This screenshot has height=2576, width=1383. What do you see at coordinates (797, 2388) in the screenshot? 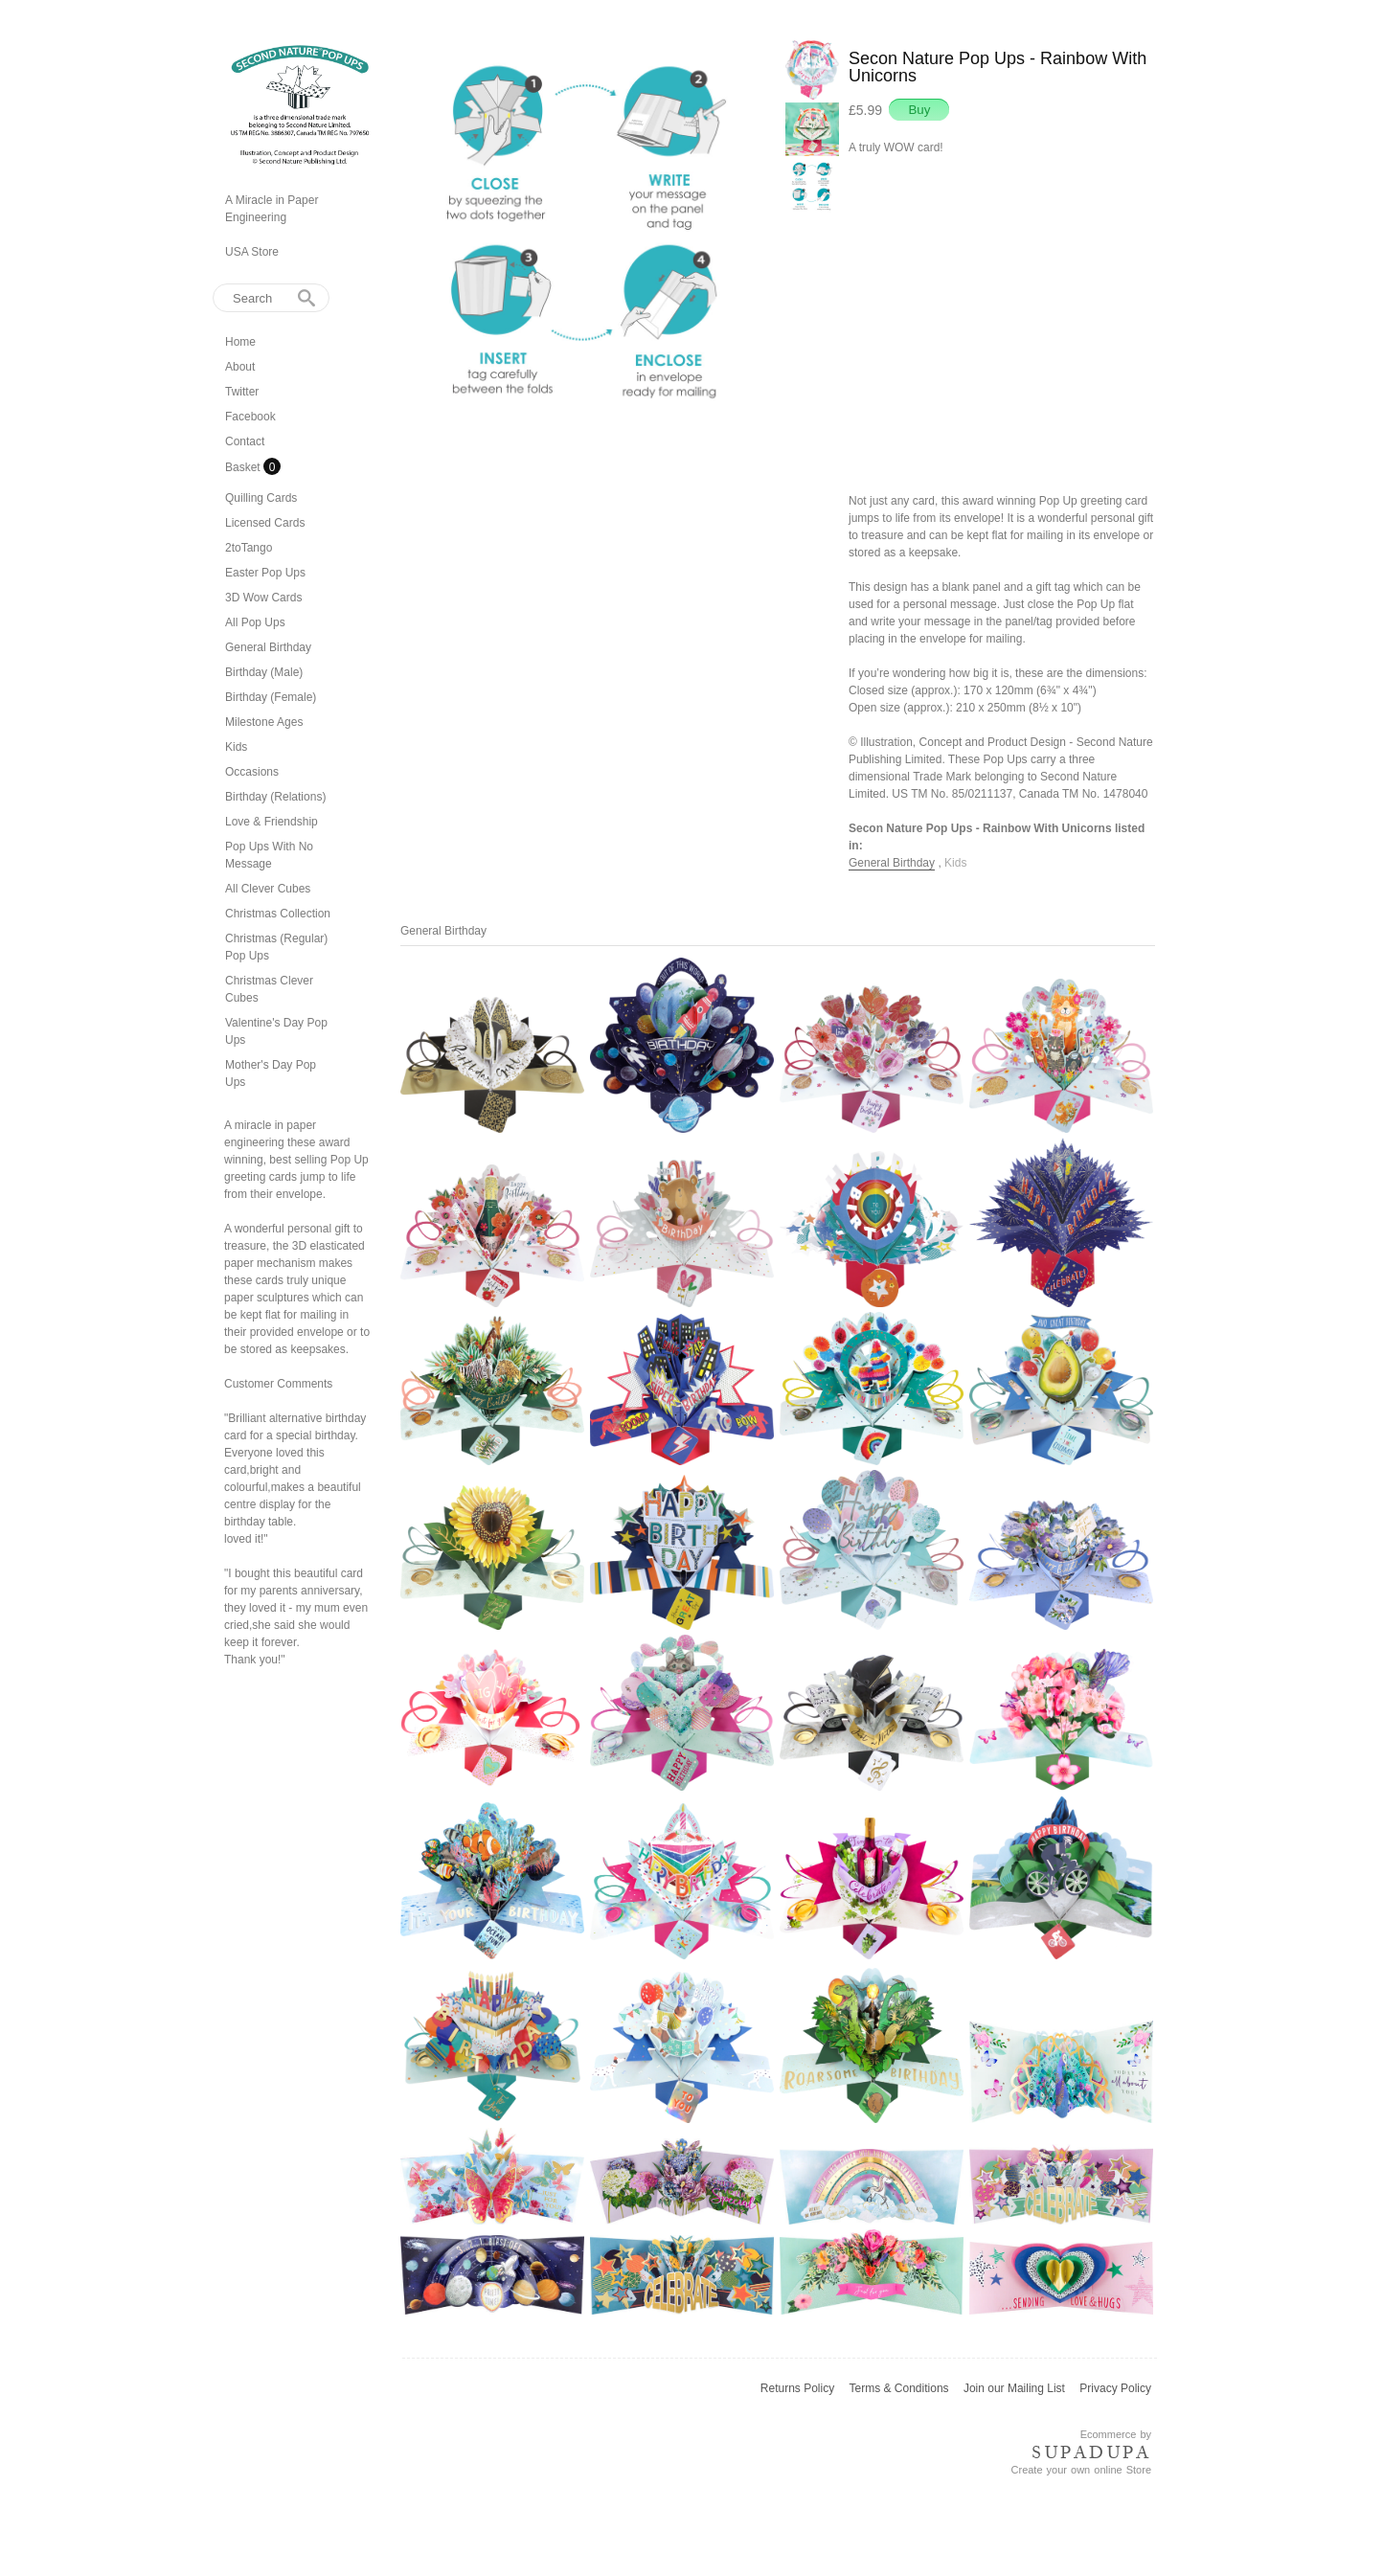
I see `Returns Policy` at bounding box center [797, 2388].